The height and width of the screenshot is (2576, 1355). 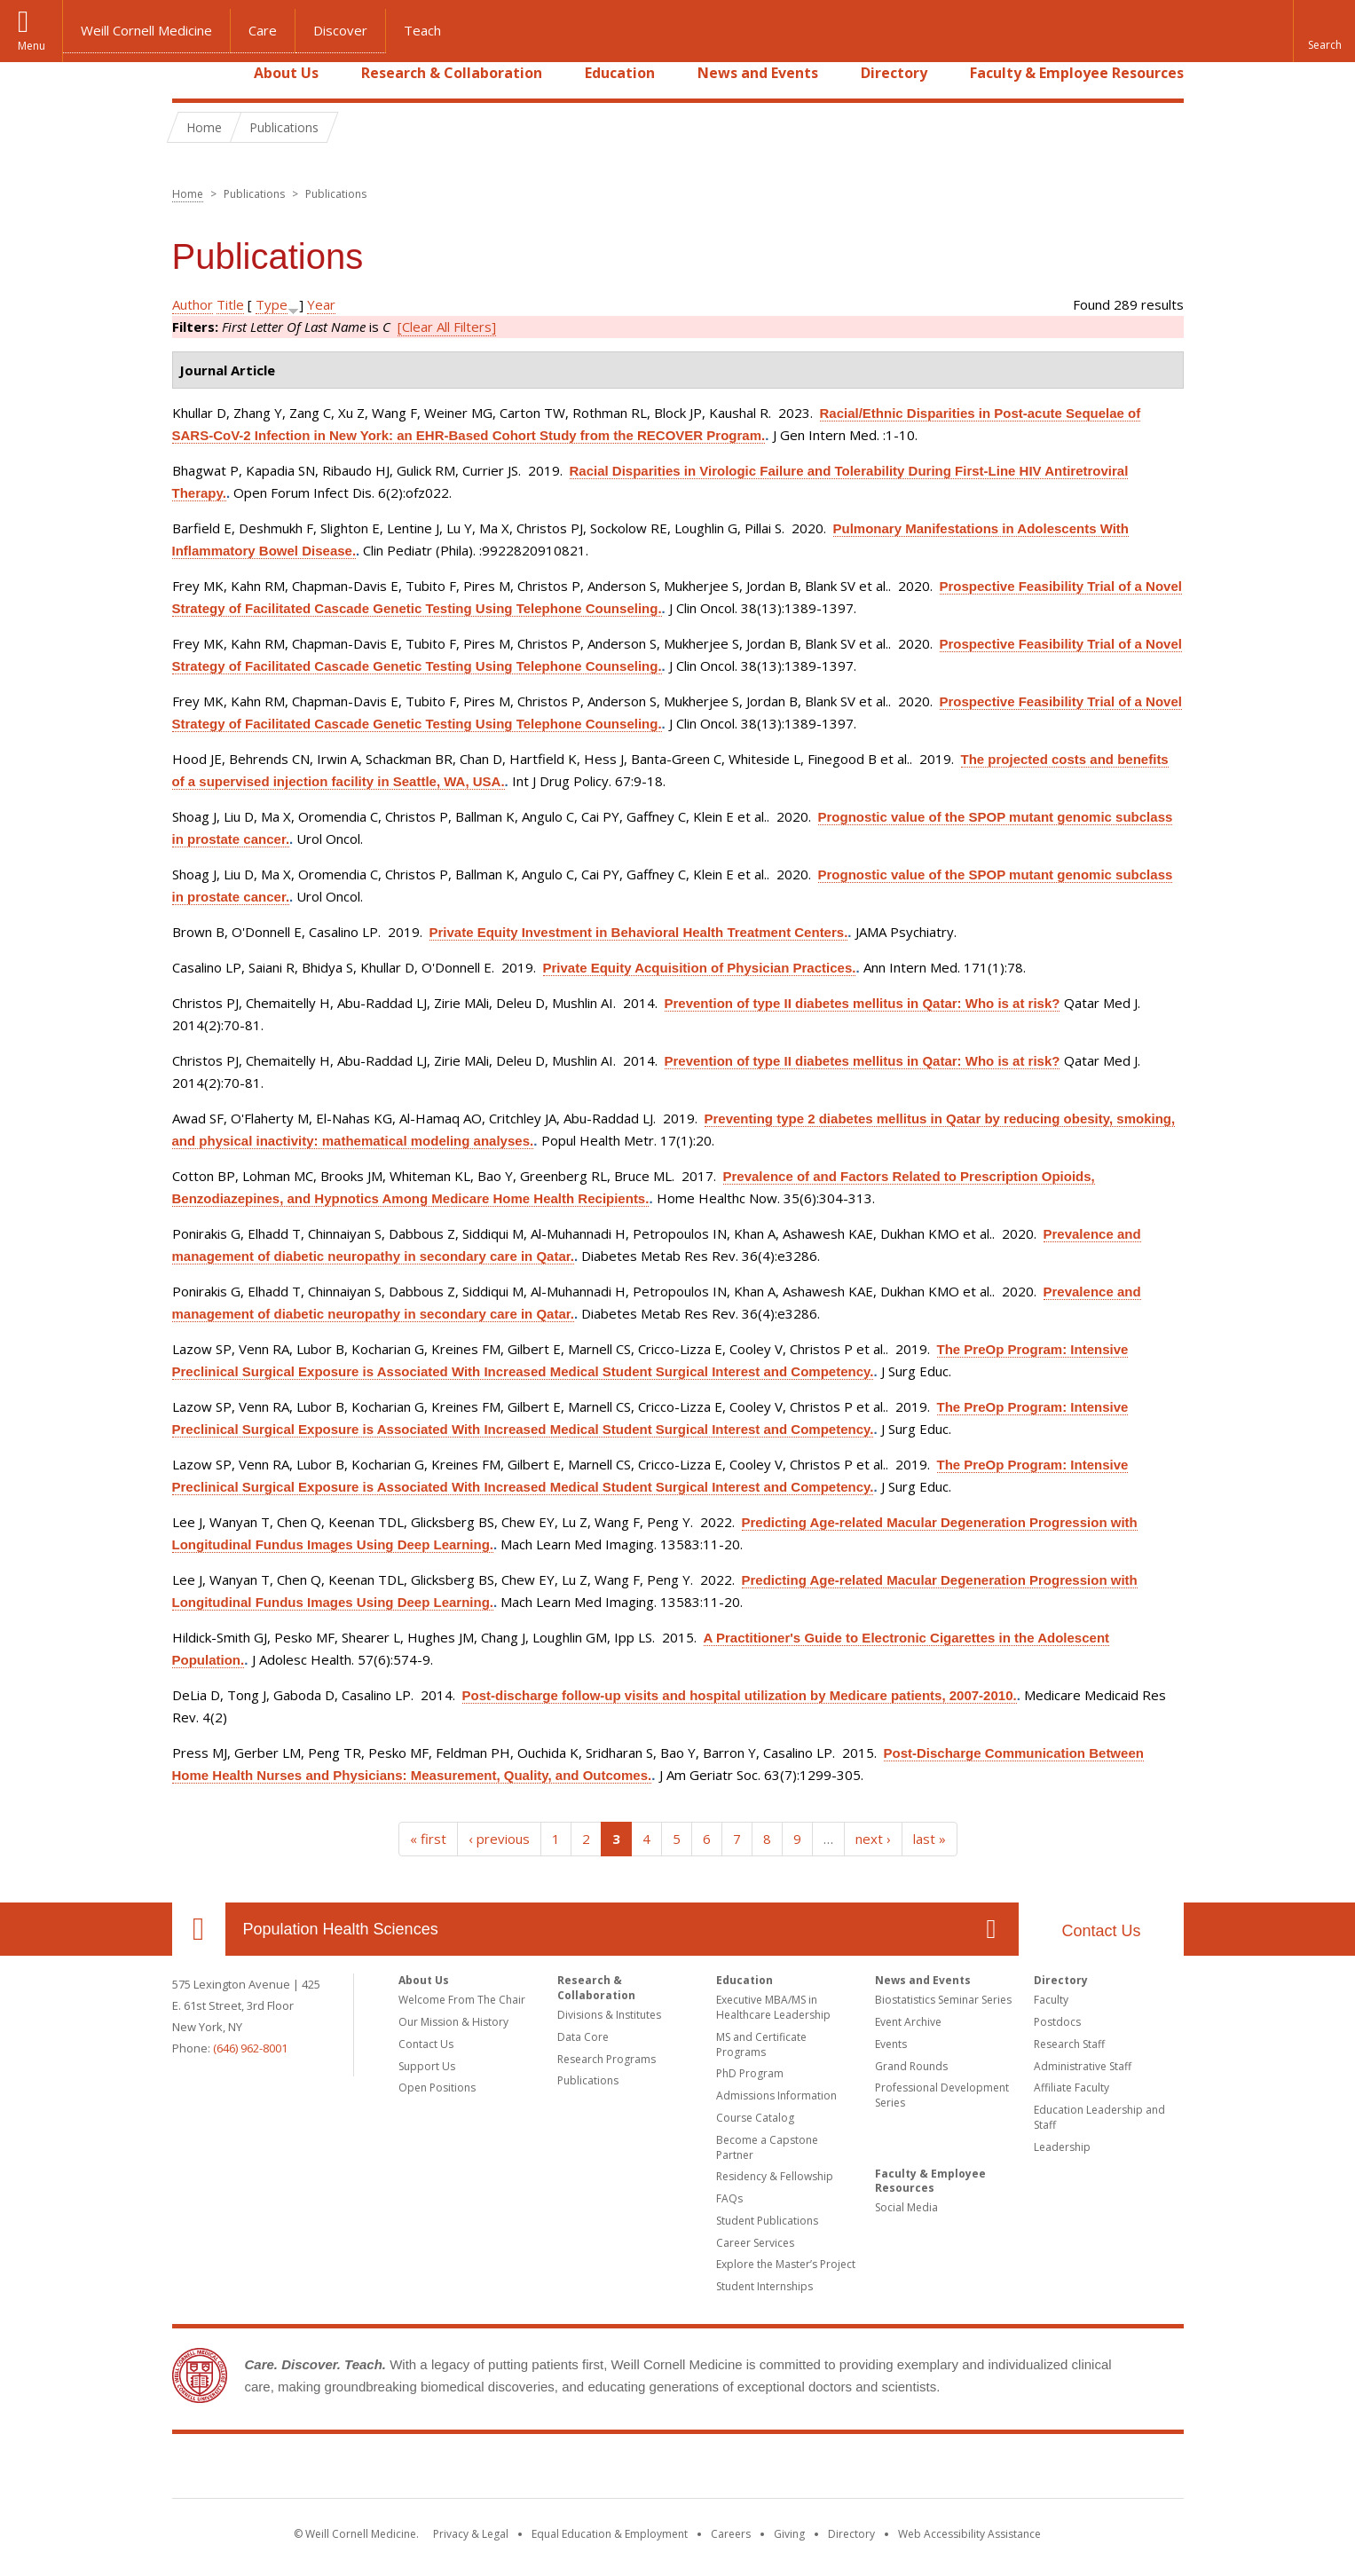 What do you see at coordinates (340, 30) in the screenshot?
I see `Discover` at bounding box center [340, 30].